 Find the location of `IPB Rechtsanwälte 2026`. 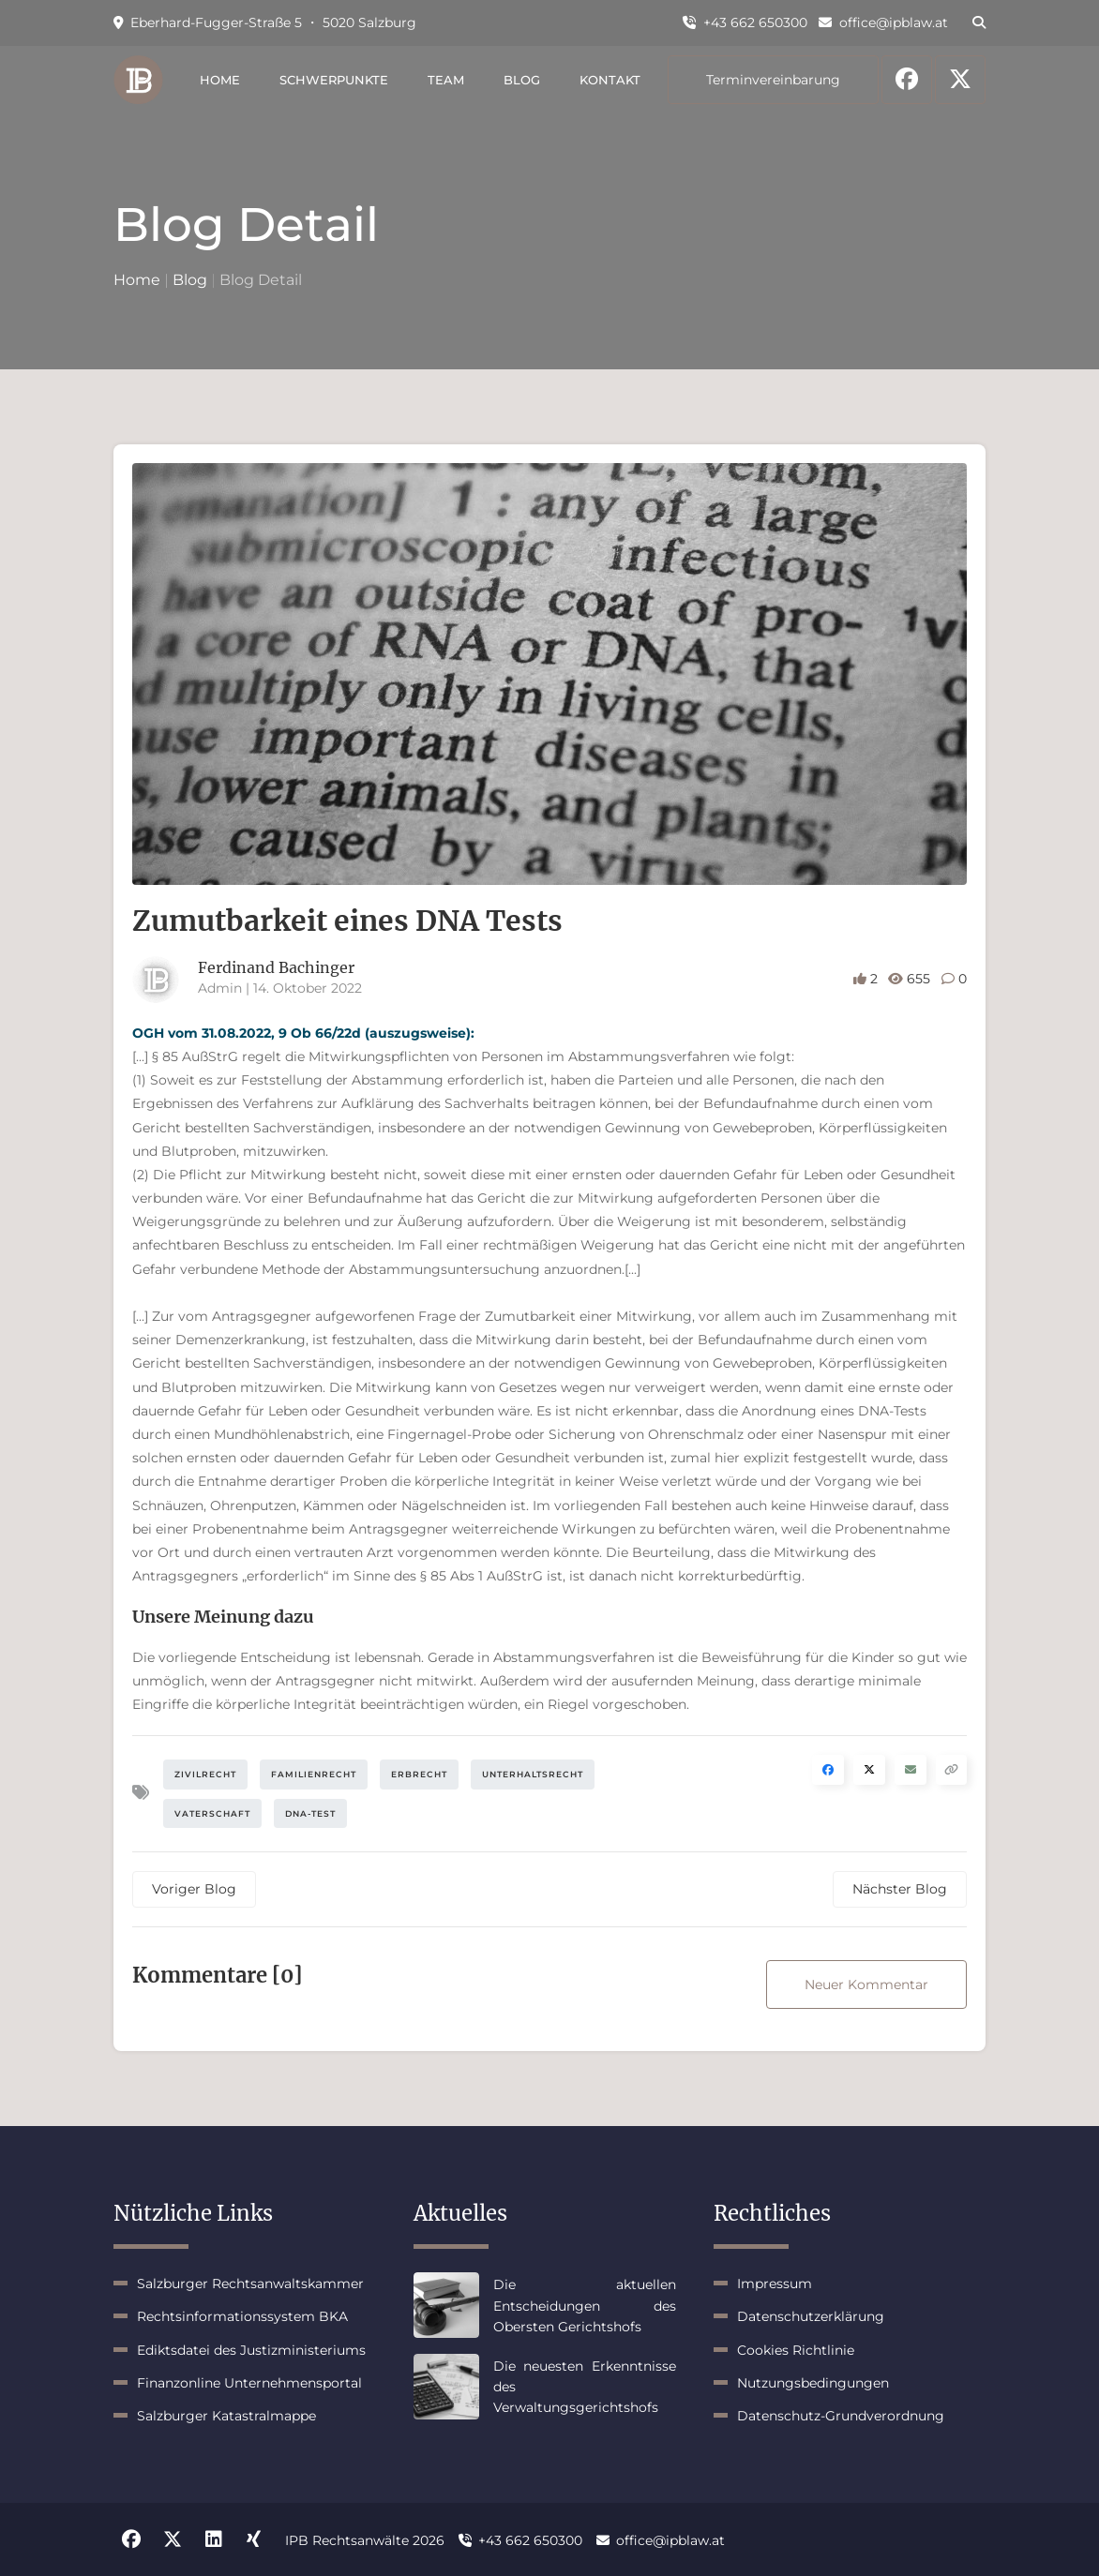

IPB Rechtsanwälte 2026 is located at coordinates (364, 2540).